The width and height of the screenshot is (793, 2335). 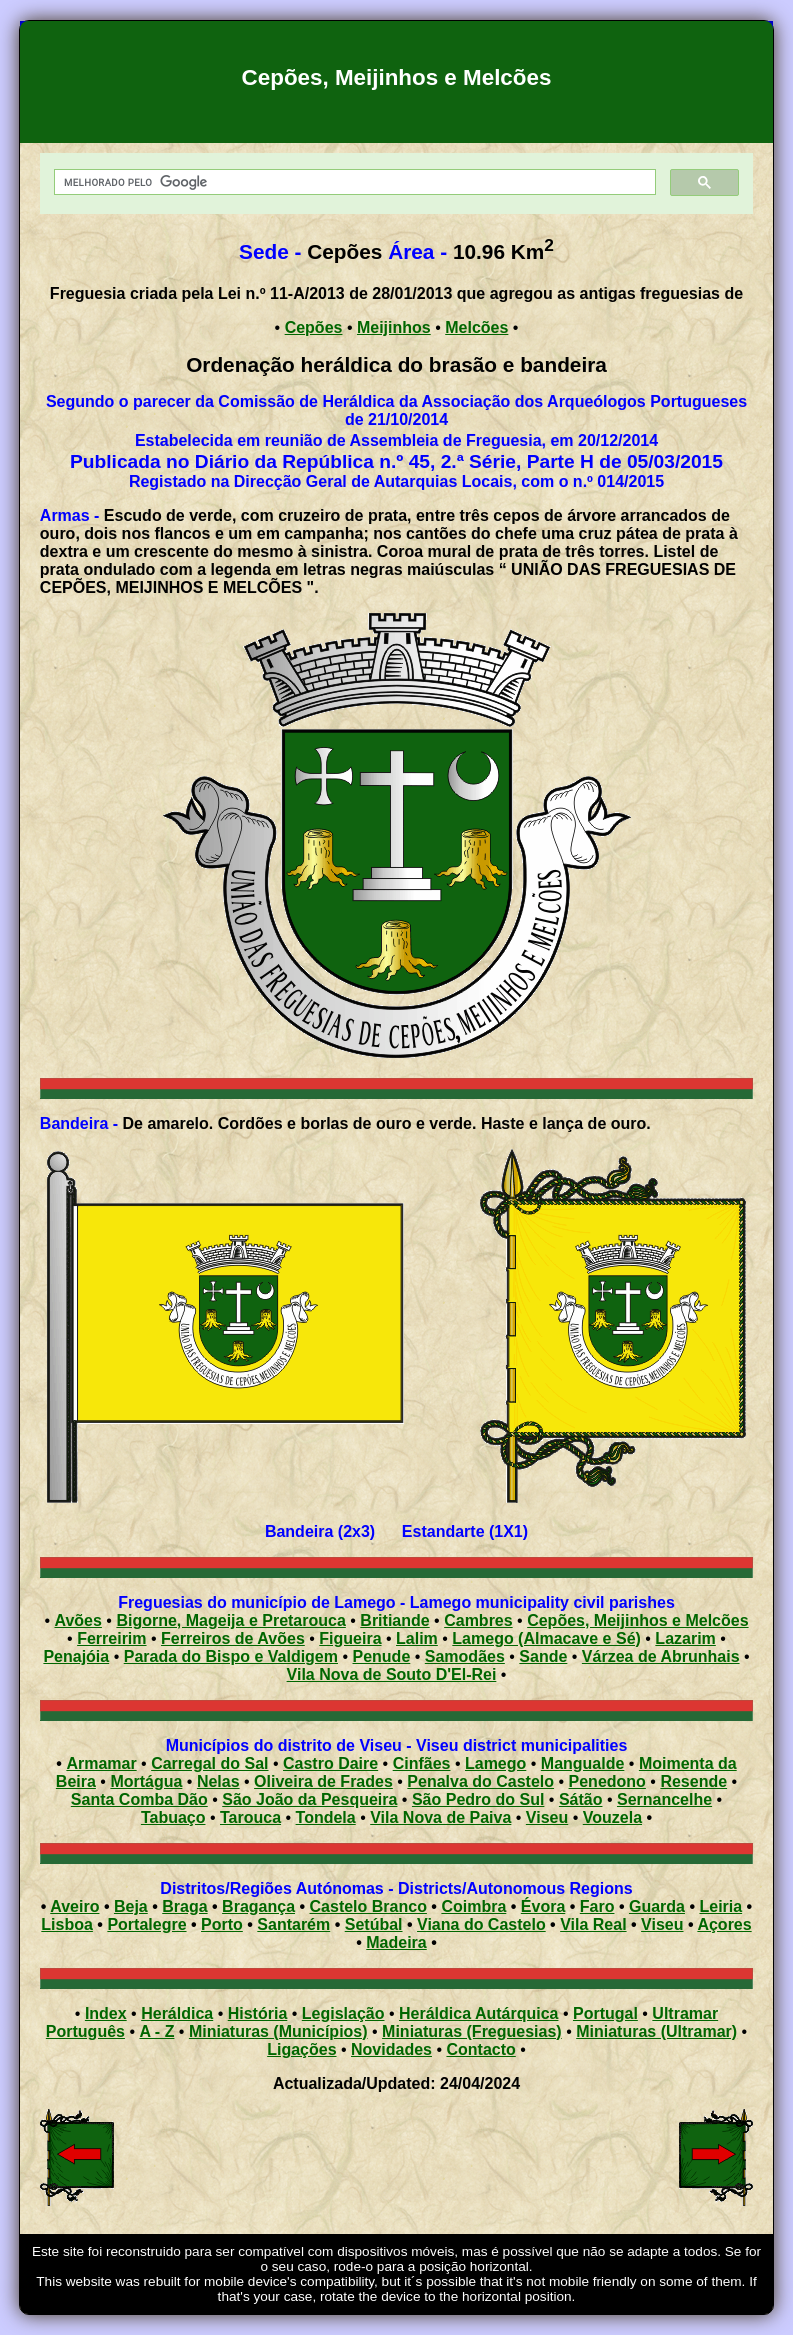 What do you see at coordinates (657, 1906) in the screenshot?
I see `Guarda` at bounding box center [657, 1906].